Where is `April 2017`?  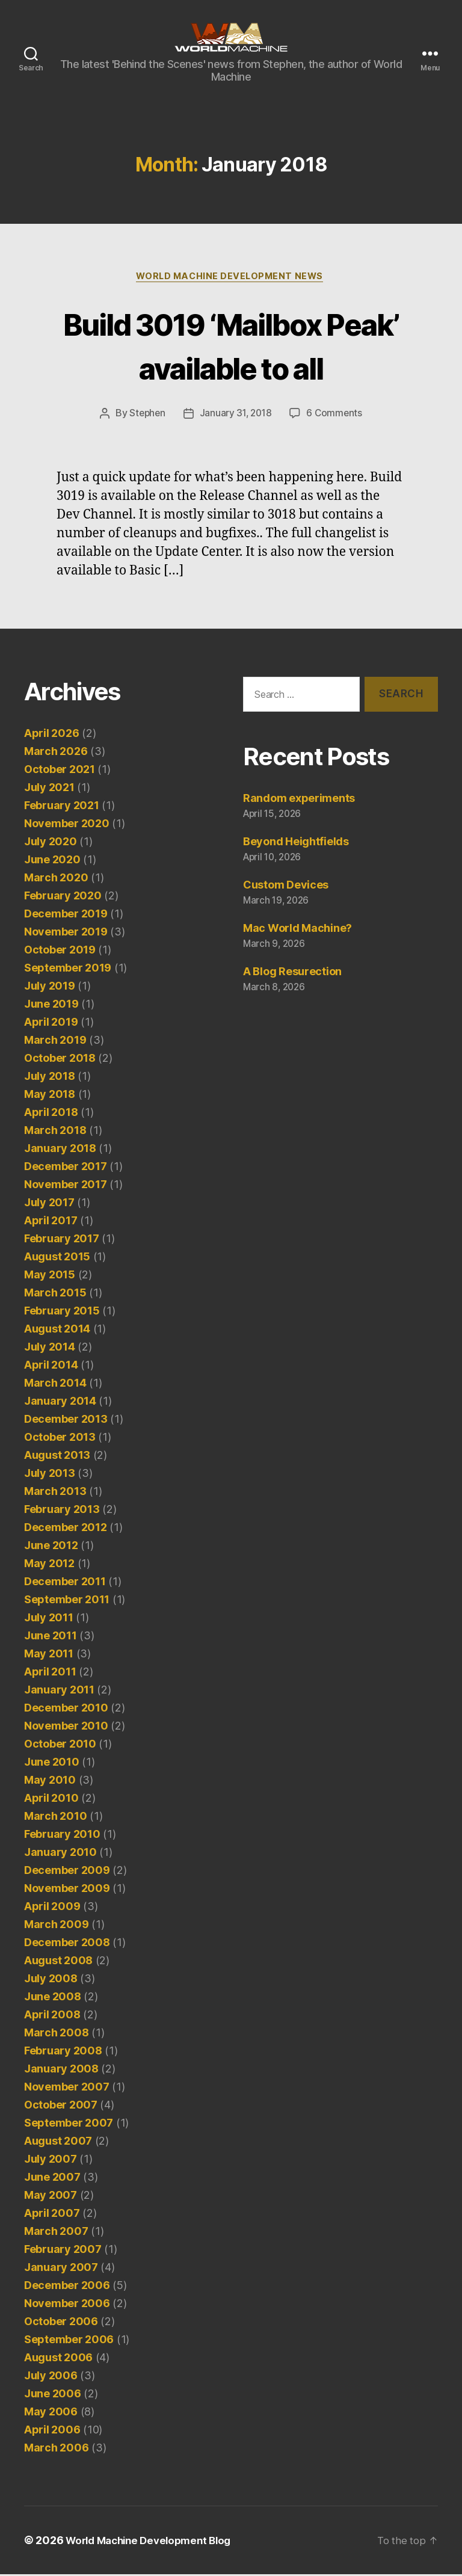 April 2017 is located at coordinates (50, 1222).